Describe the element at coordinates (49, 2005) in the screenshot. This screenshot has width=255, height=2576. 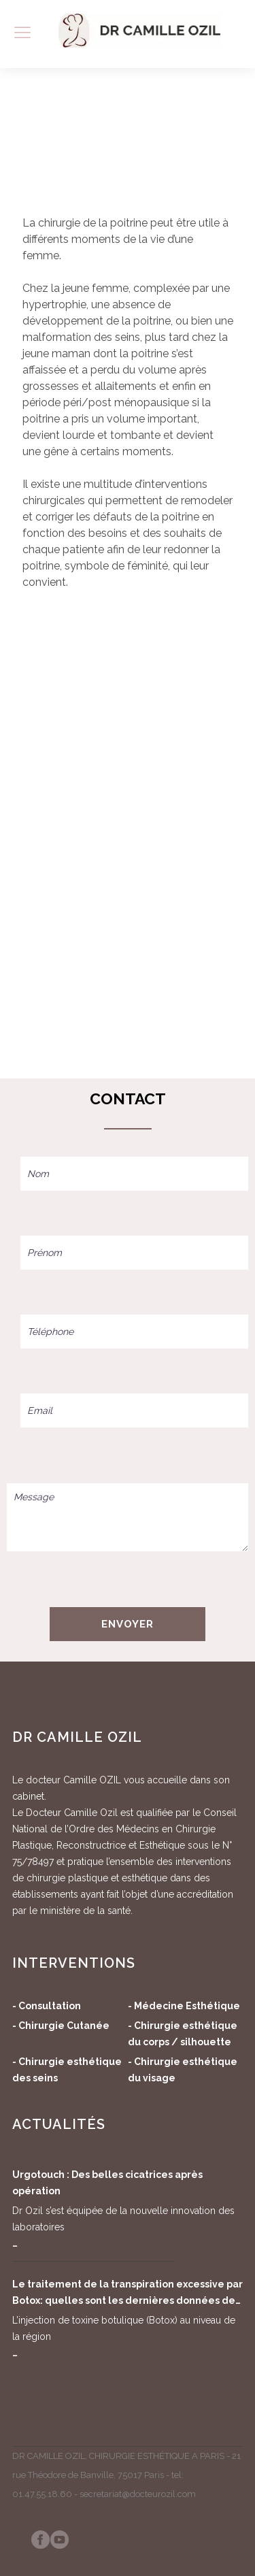
I see `Consultation` at that location.